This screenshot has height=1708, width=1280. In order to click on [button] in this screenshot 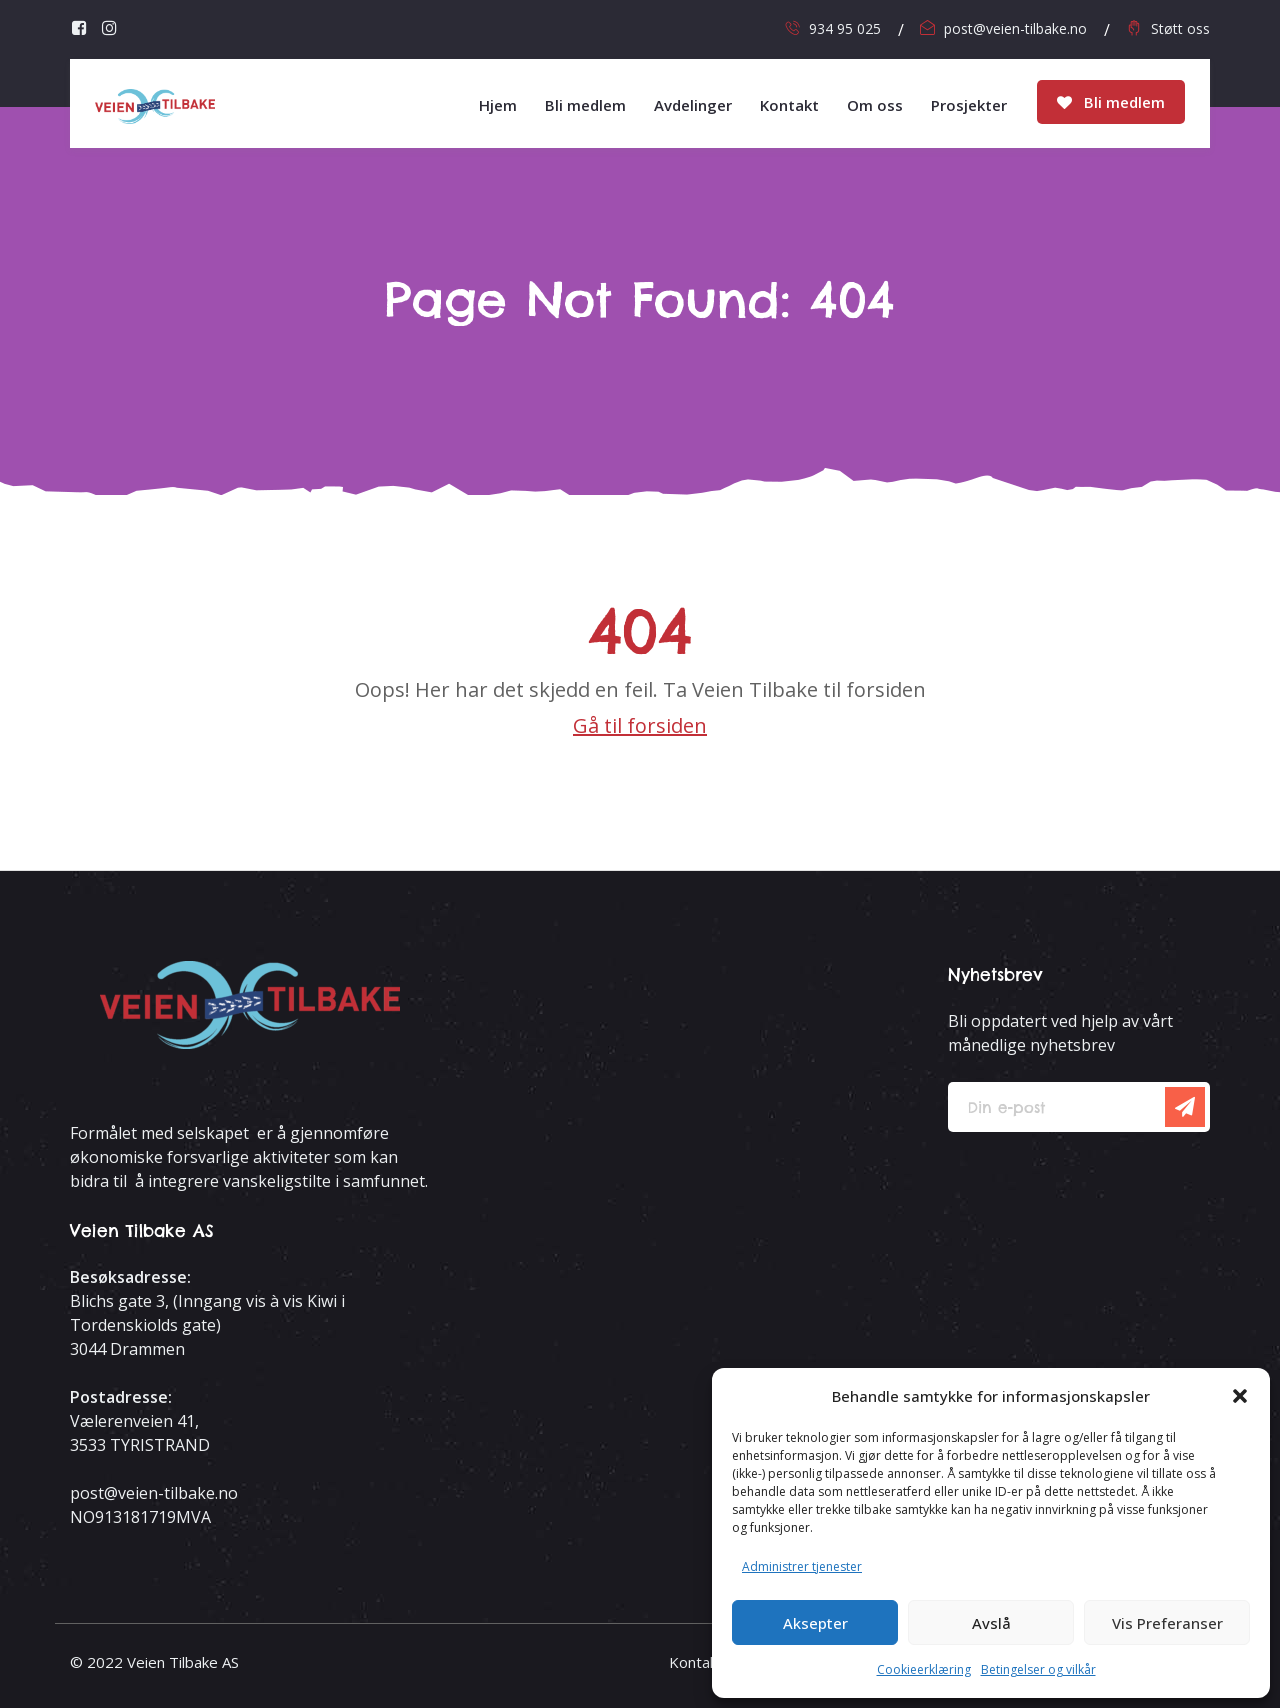, I will do `click(1240, 1396)`.